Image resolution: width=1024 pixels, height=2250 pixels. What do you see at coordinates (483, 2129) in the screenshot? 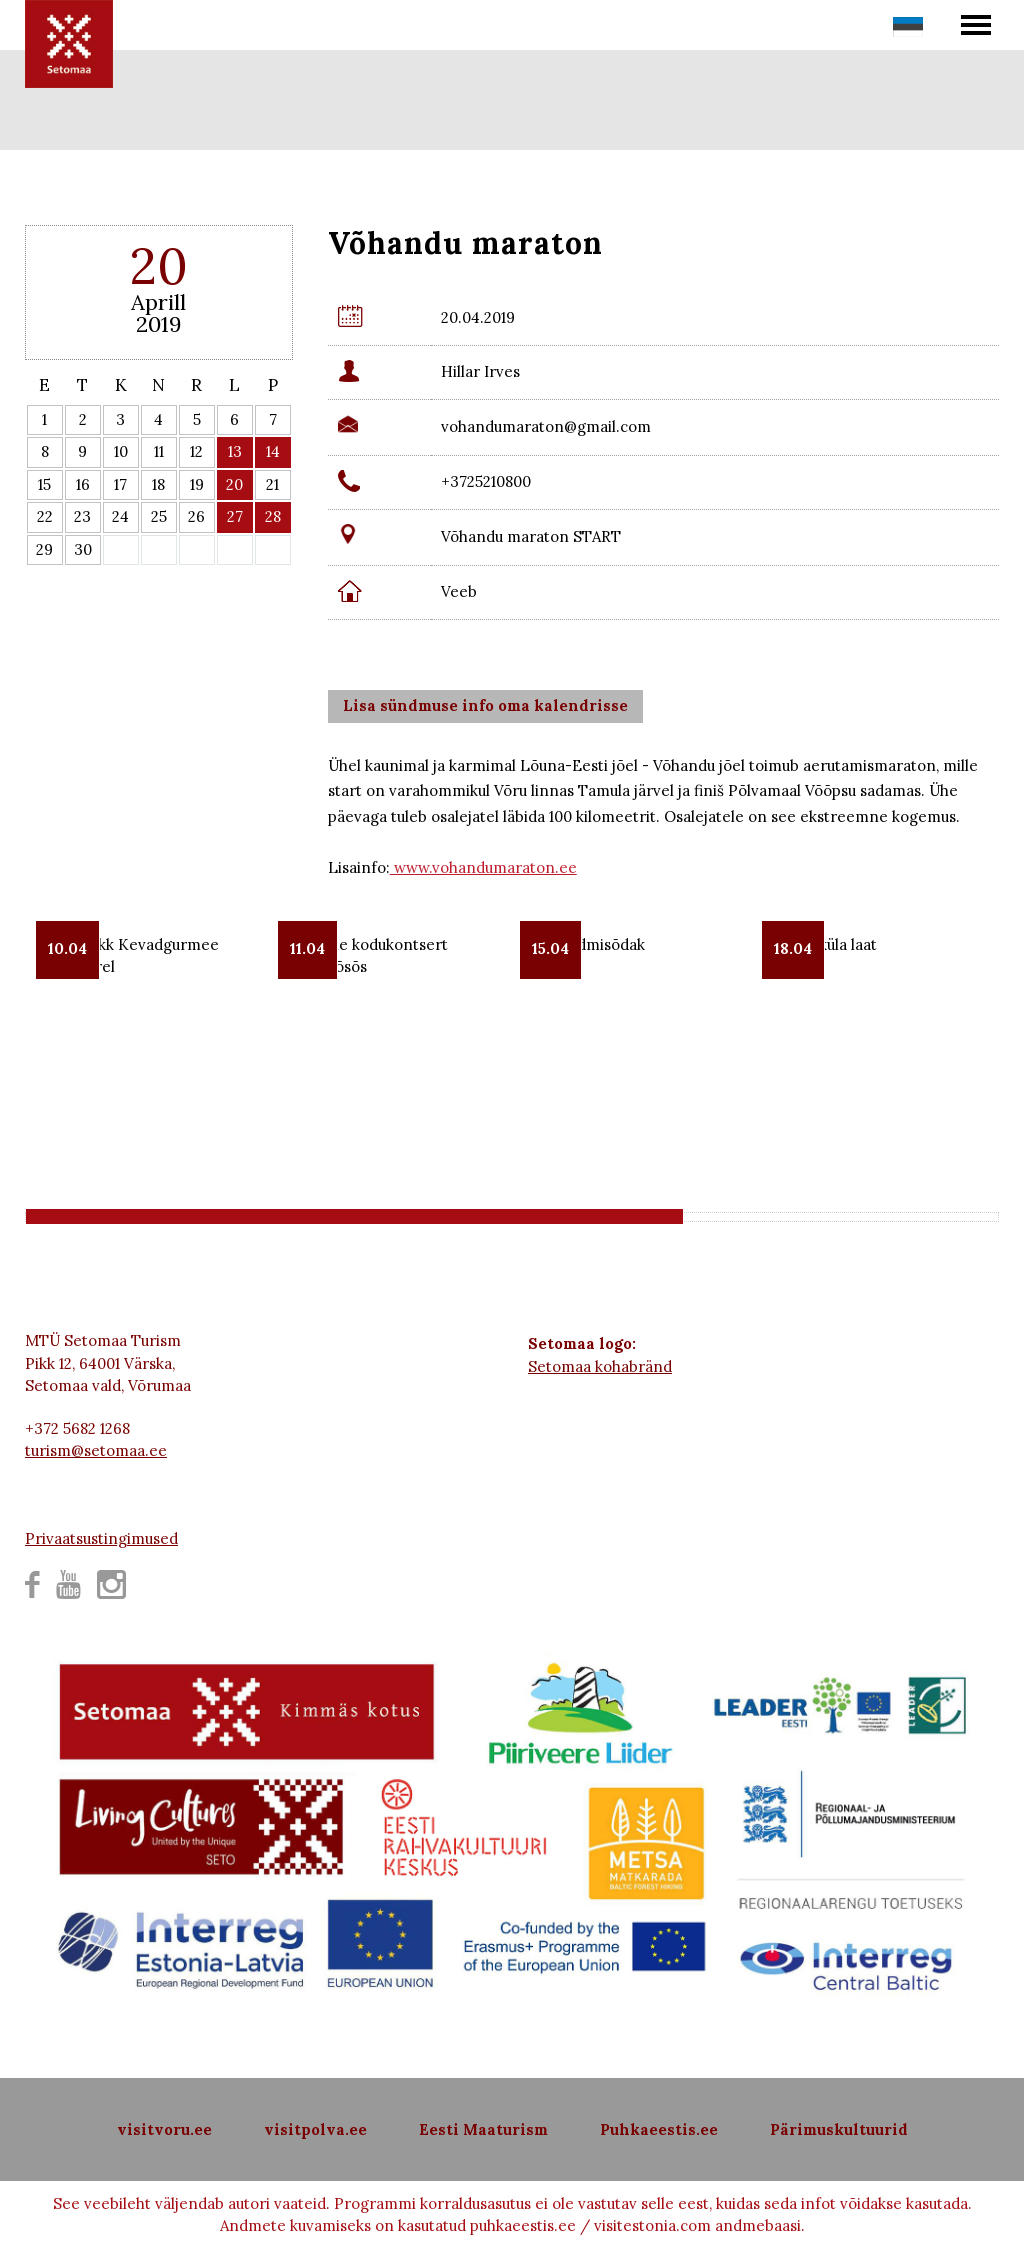
I see `Eesti Maaturism` at bounding box center [483, 2129].